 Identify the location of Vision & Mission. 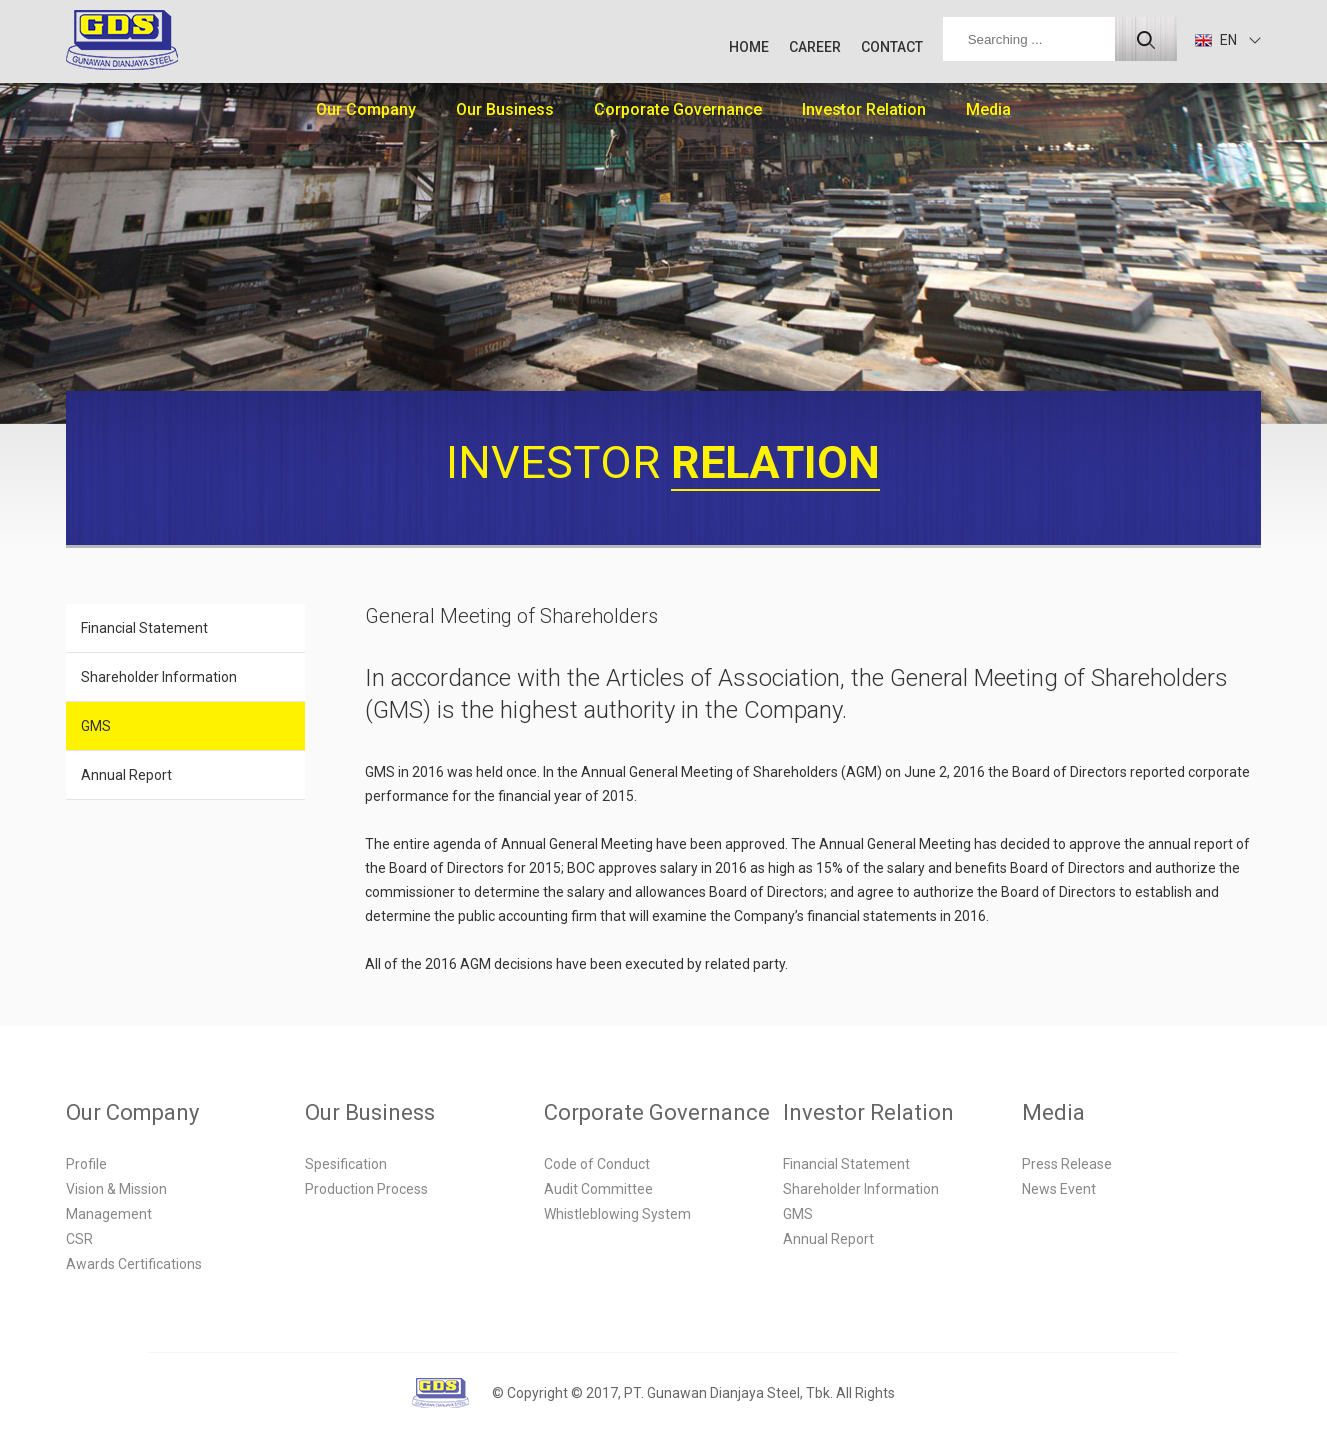
(116, 1189).